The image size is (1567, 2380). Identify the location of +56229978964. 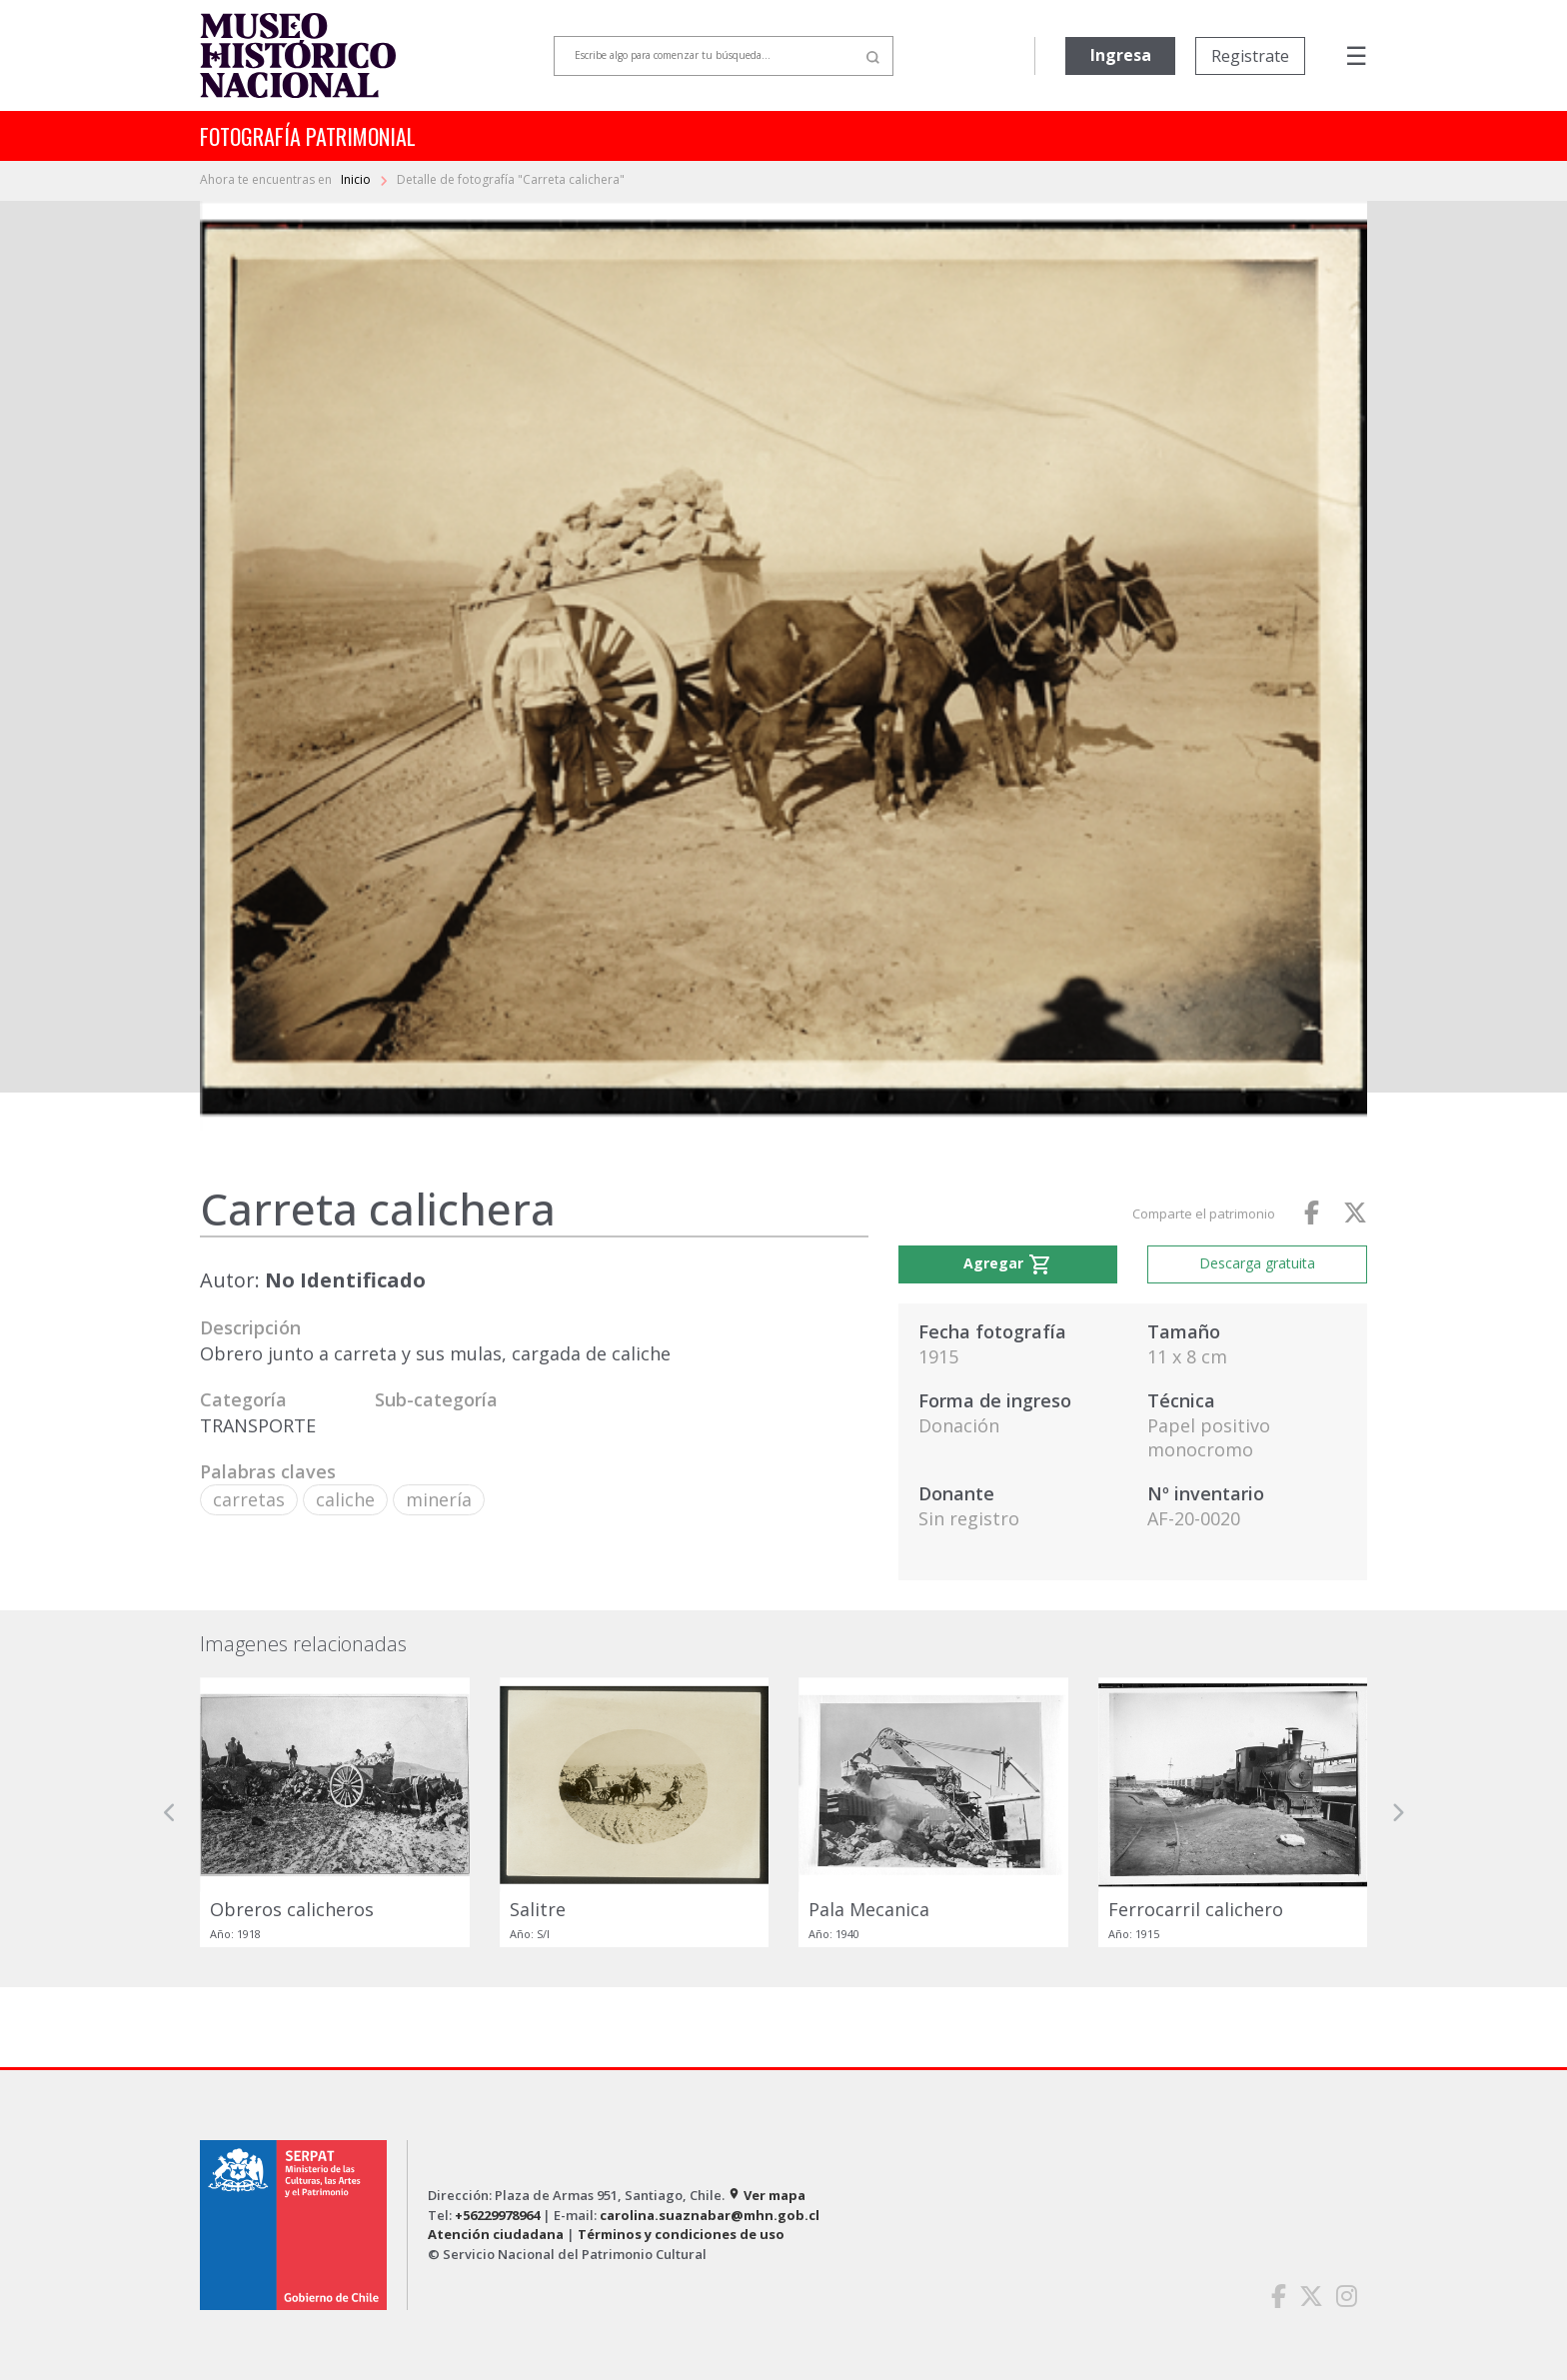
(497, 2215).